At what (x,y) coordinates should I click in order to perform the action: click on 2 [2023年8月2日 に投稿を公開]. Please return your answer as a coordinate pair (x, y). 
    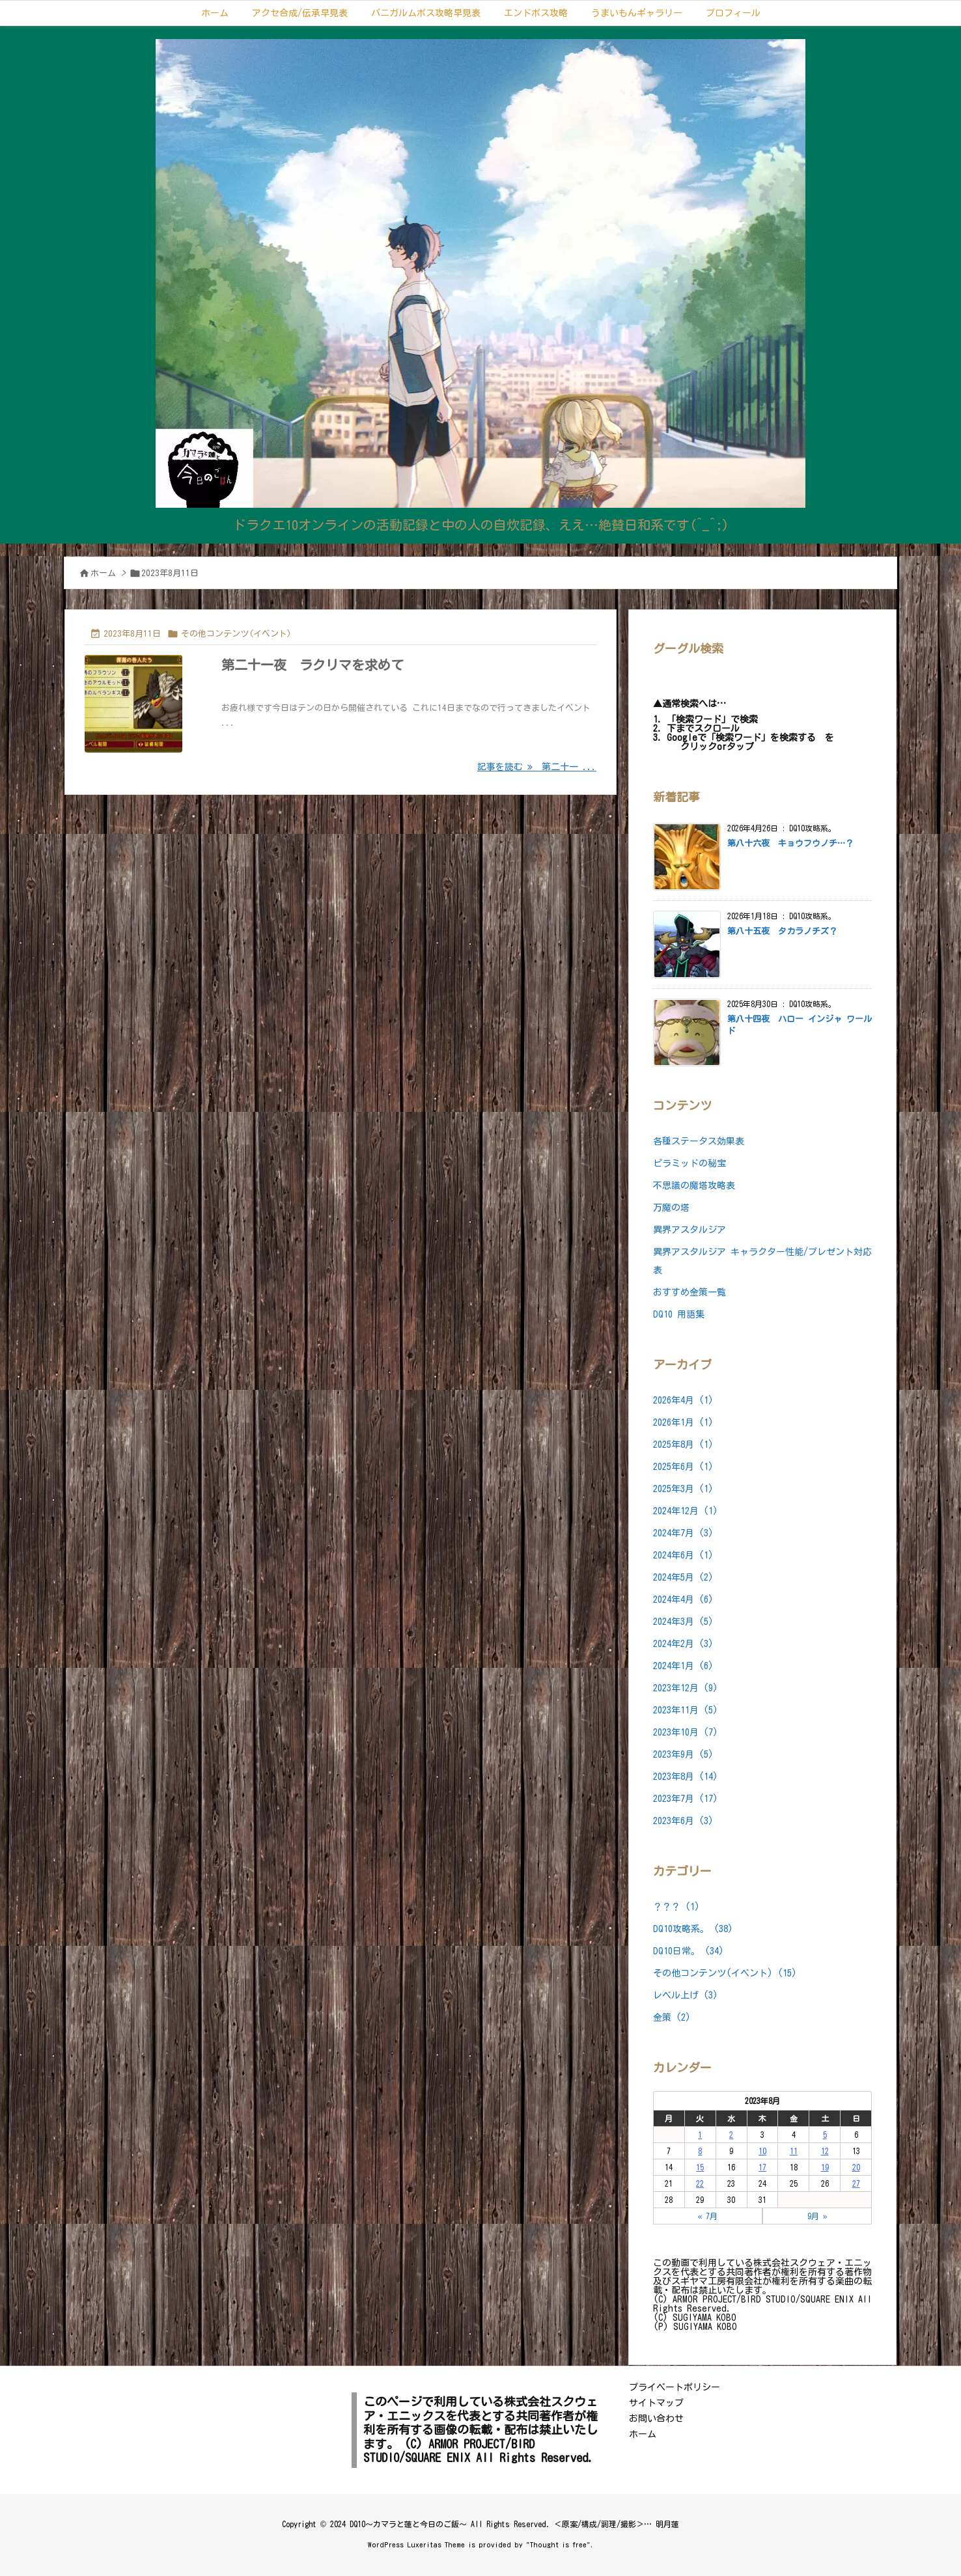
    Looking at the image, I should click on (731, 2135).